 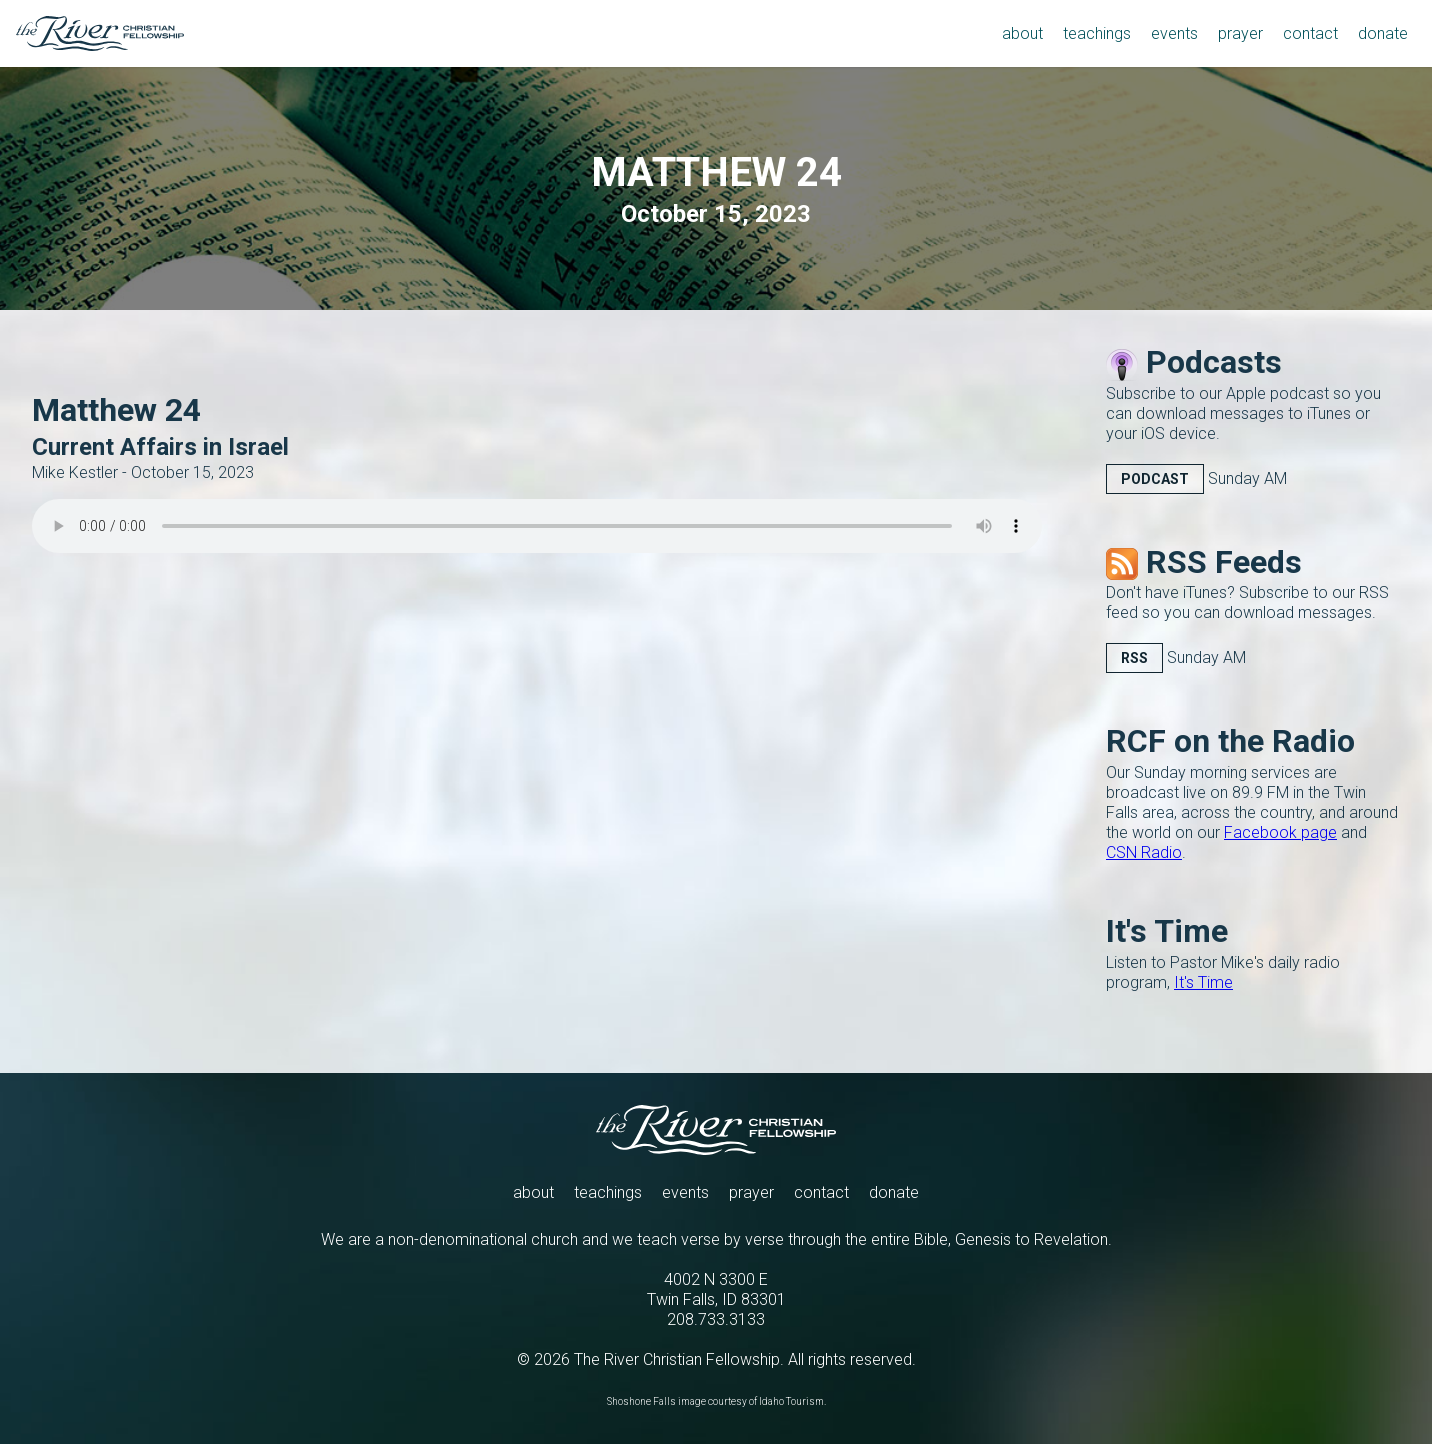 What do you see at coordinates (1280, 832) in the screenshot?
I see `Facebook page` at bounding box center [1280, 832].